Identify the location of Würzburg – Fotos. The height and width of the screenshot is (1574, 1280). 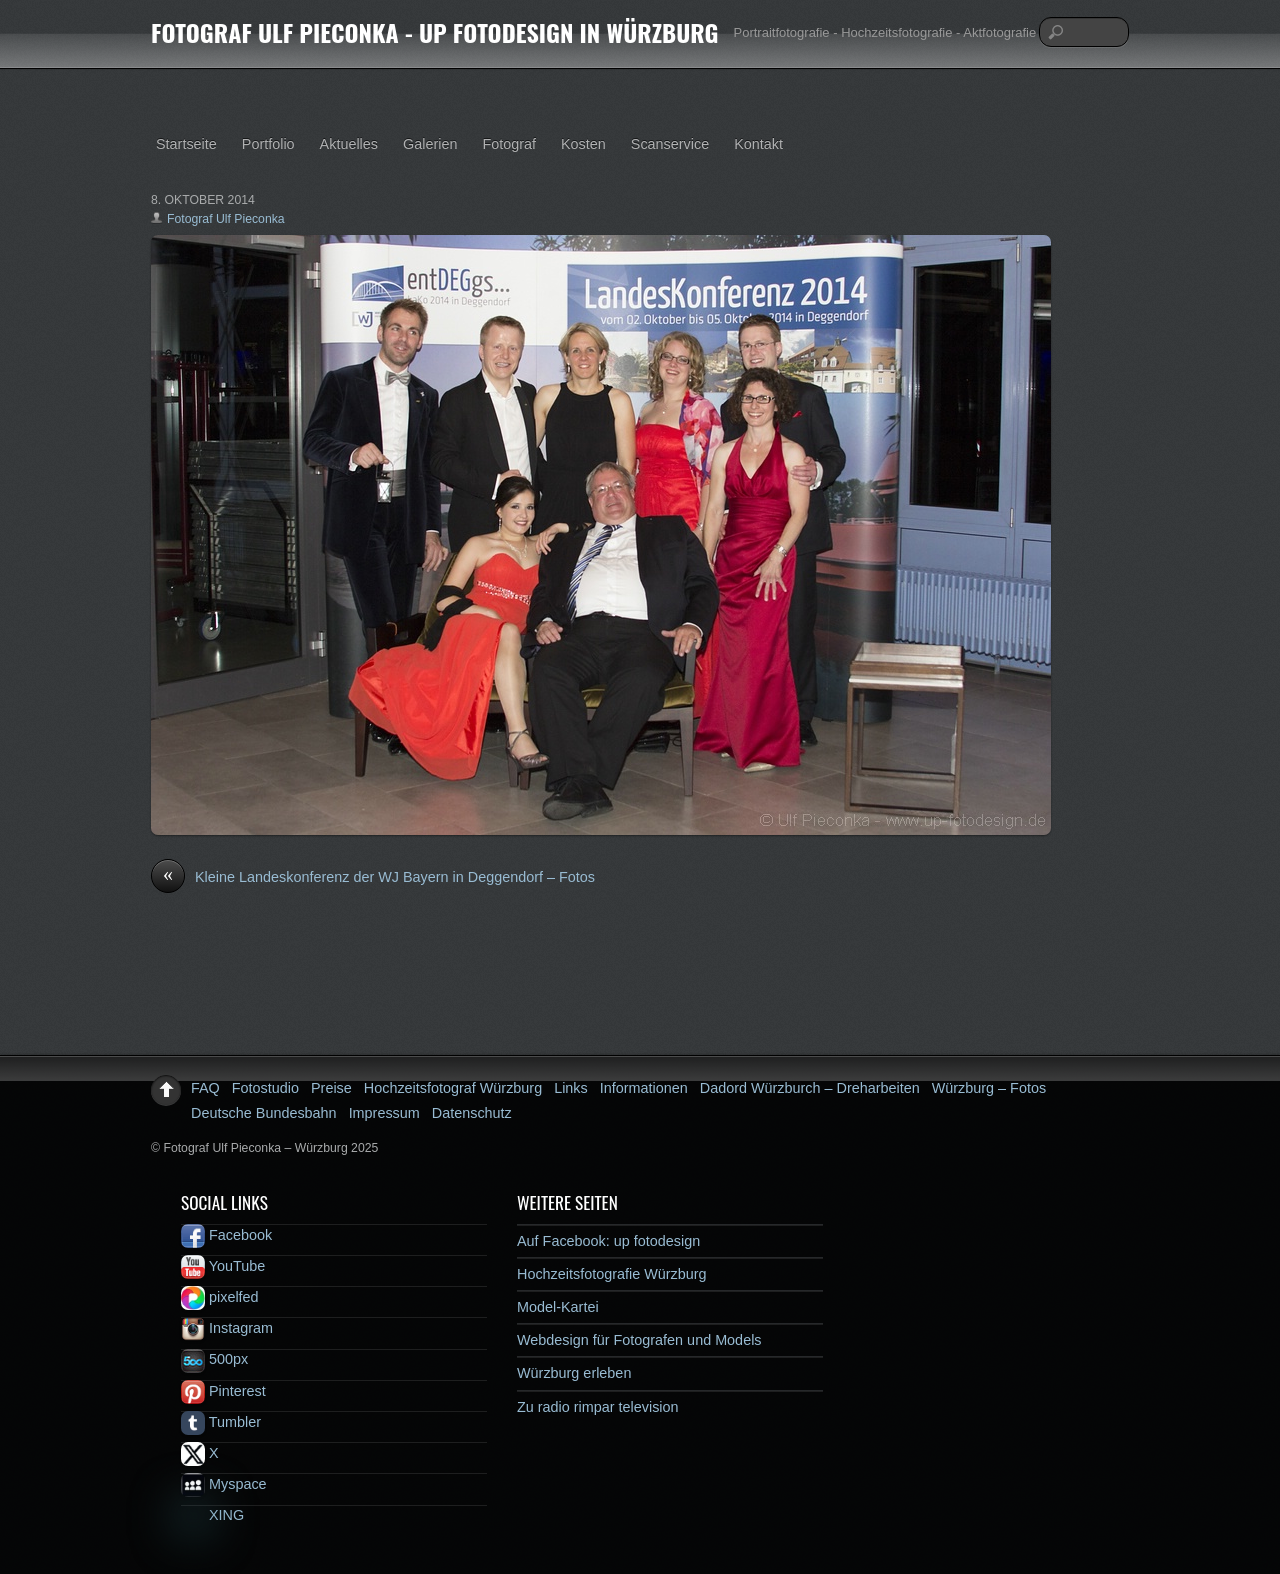
(989, 1088).